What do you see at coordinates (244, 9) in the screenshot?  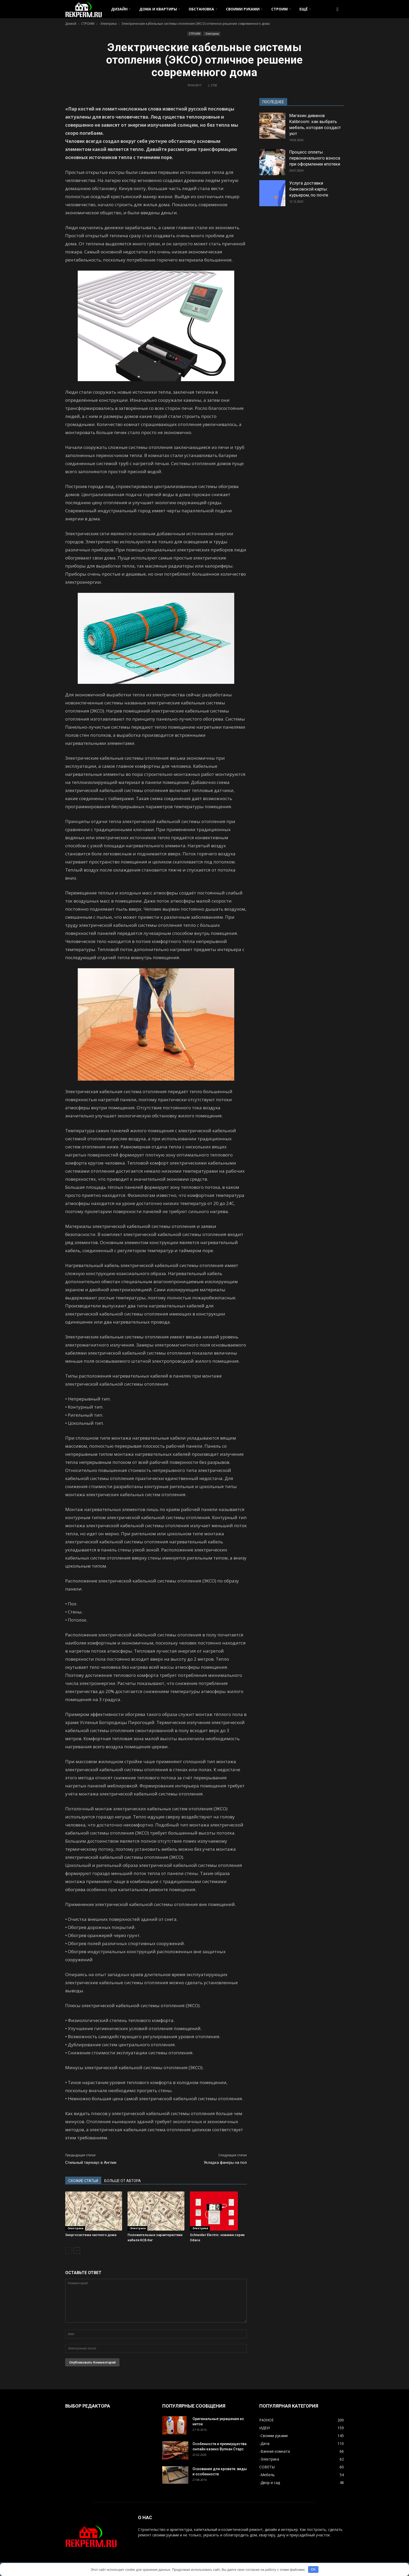 I see `СВОИМИ РУКАМИ` at bounding box center [244, 9].